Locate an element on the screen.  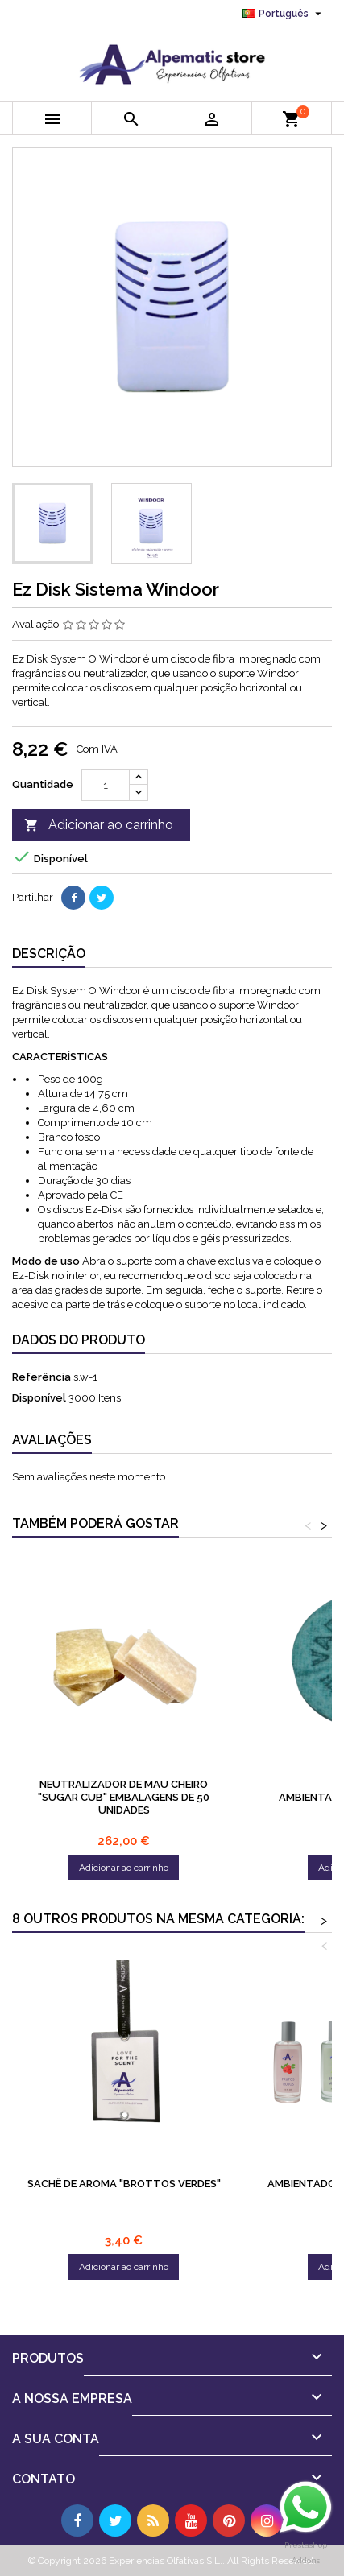
[Lista pendentes de línguas] is located at coordinates (283, 13).